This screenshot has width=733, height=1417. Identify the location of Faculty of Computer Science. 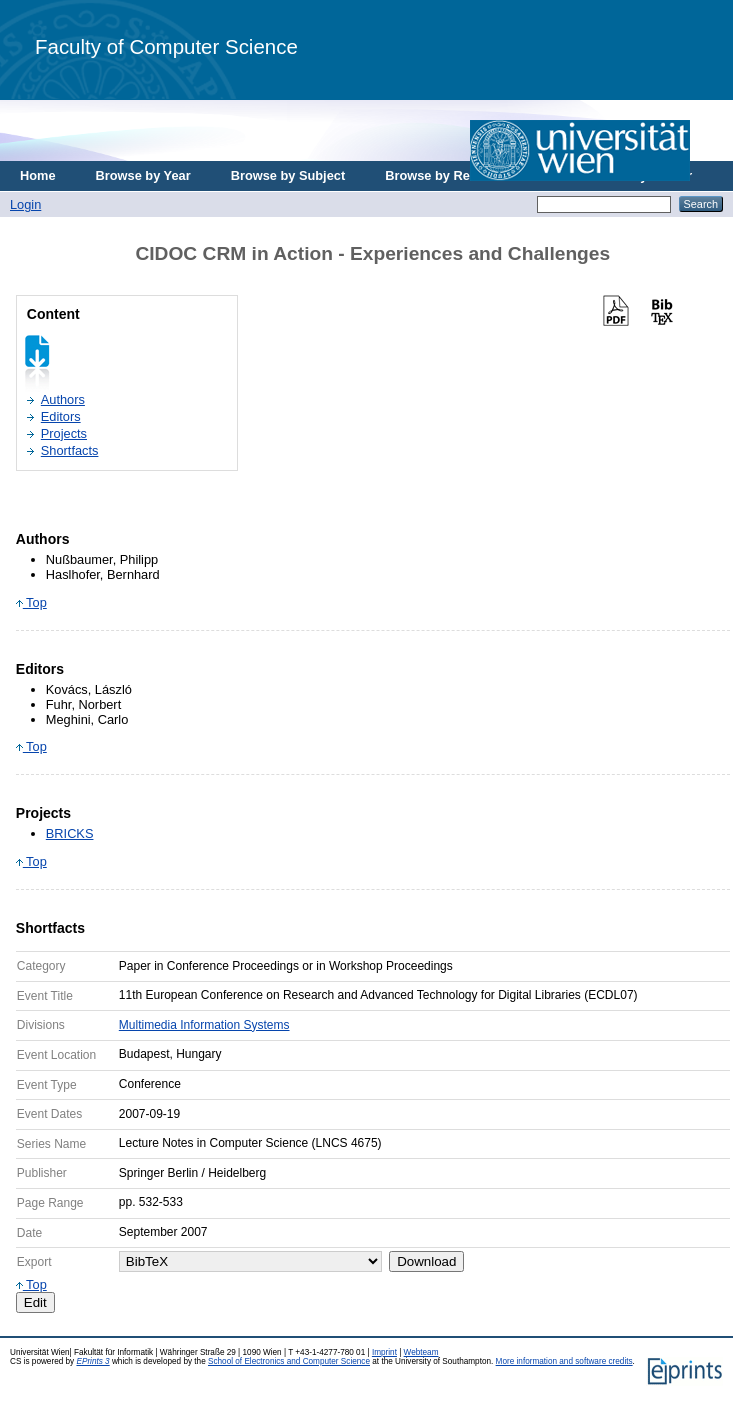
(166, 46).